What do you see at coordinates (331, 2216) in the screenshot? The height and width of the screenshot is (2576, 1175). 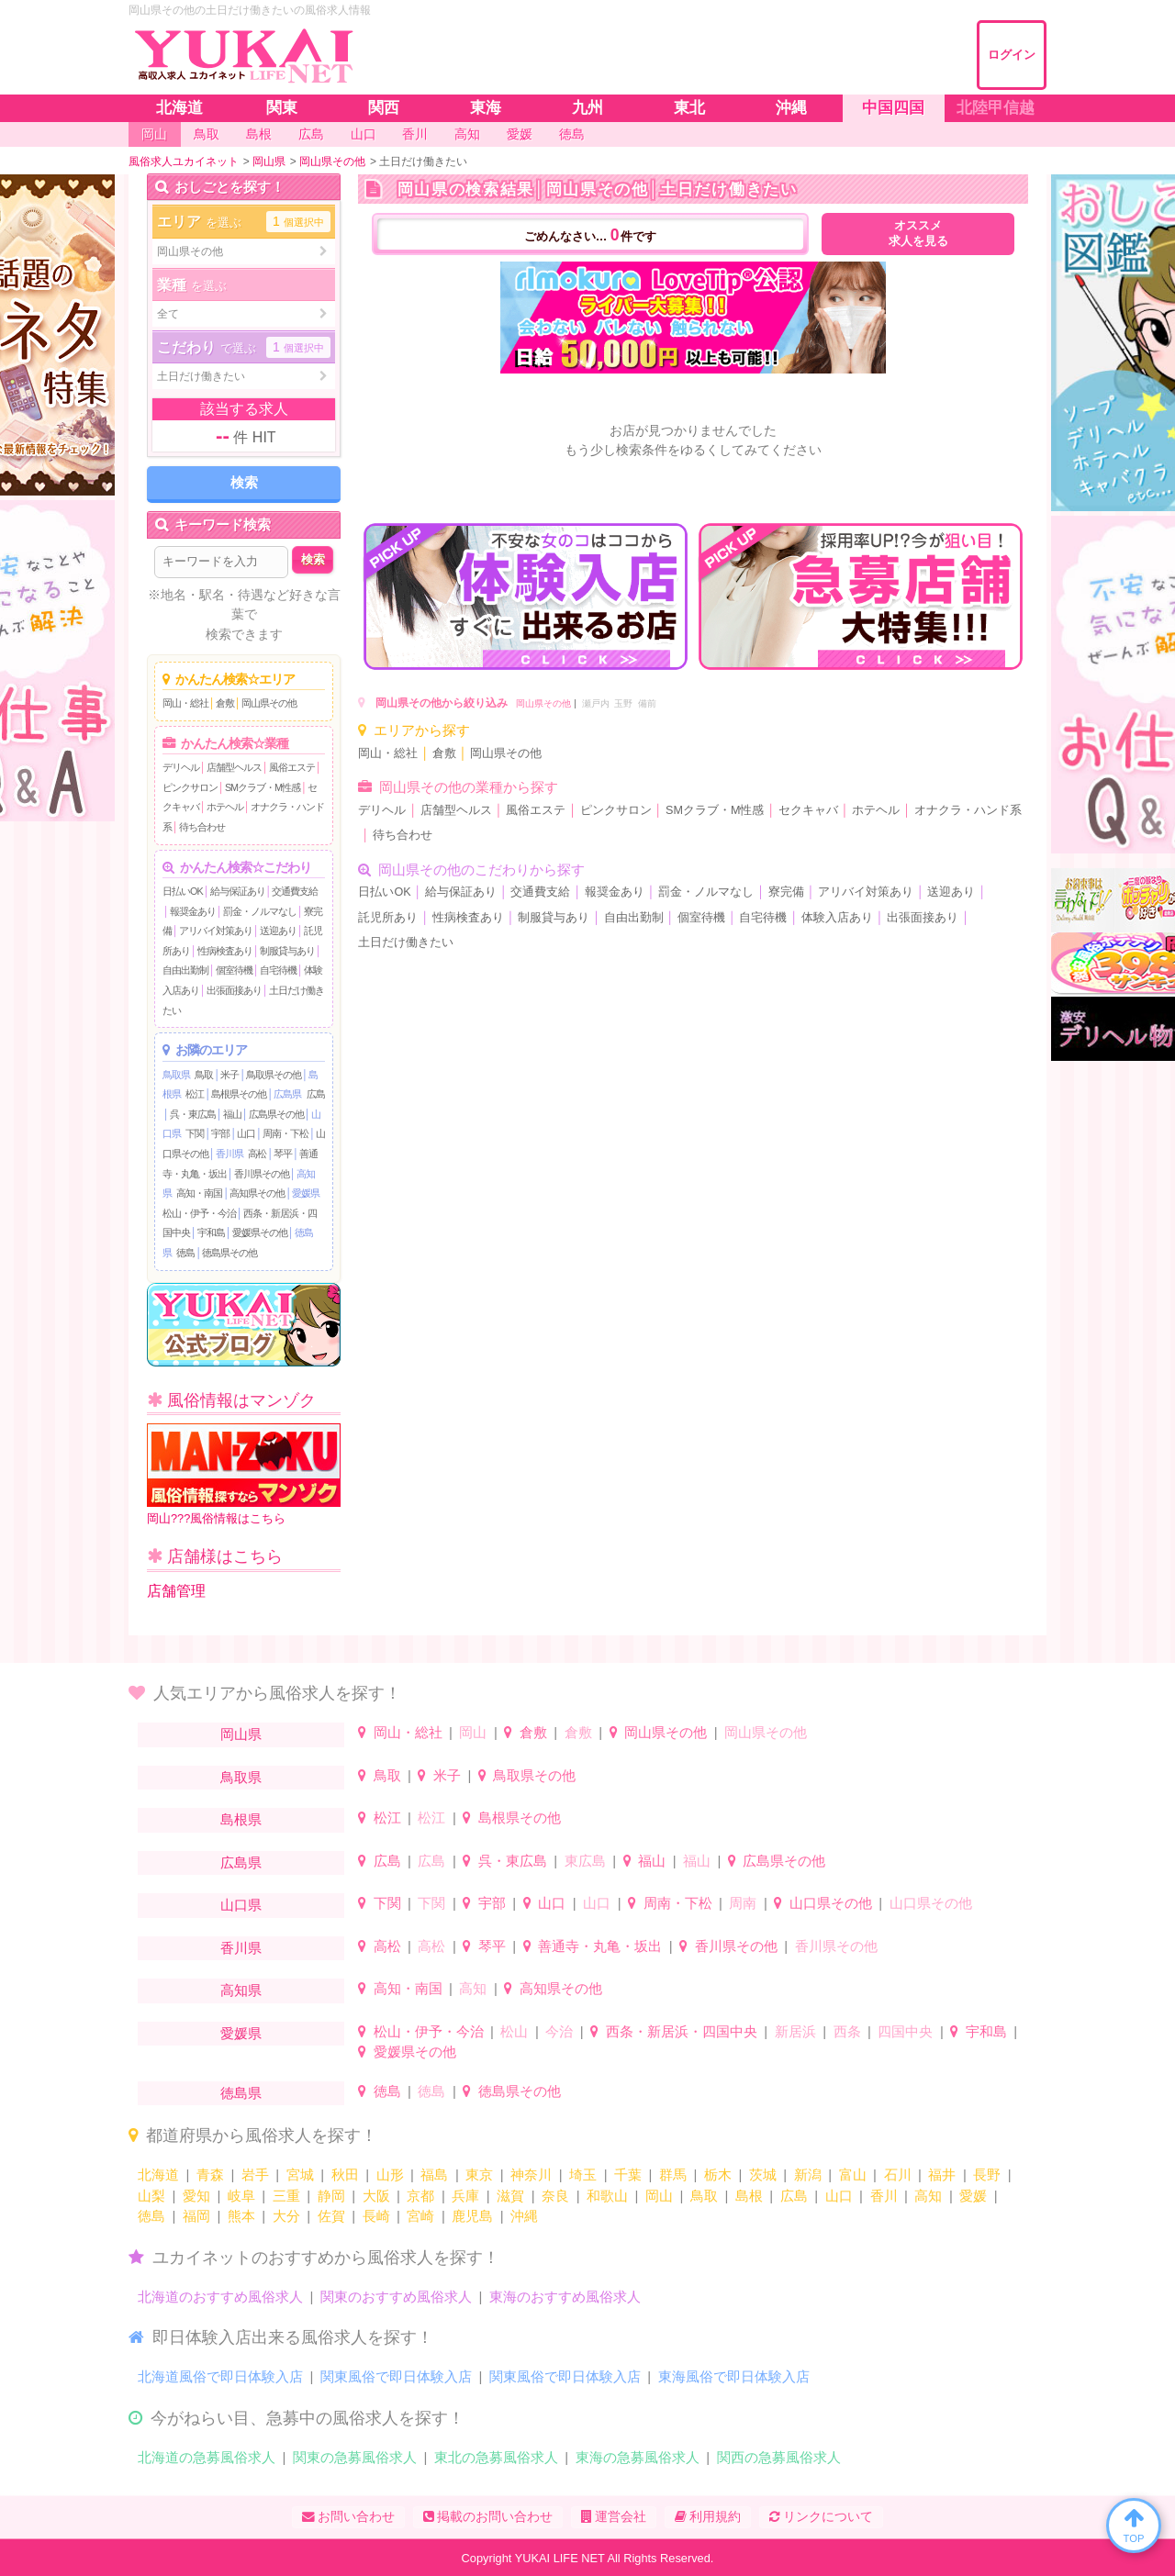 I see `佐賀` at bounding box center [331, 2216].